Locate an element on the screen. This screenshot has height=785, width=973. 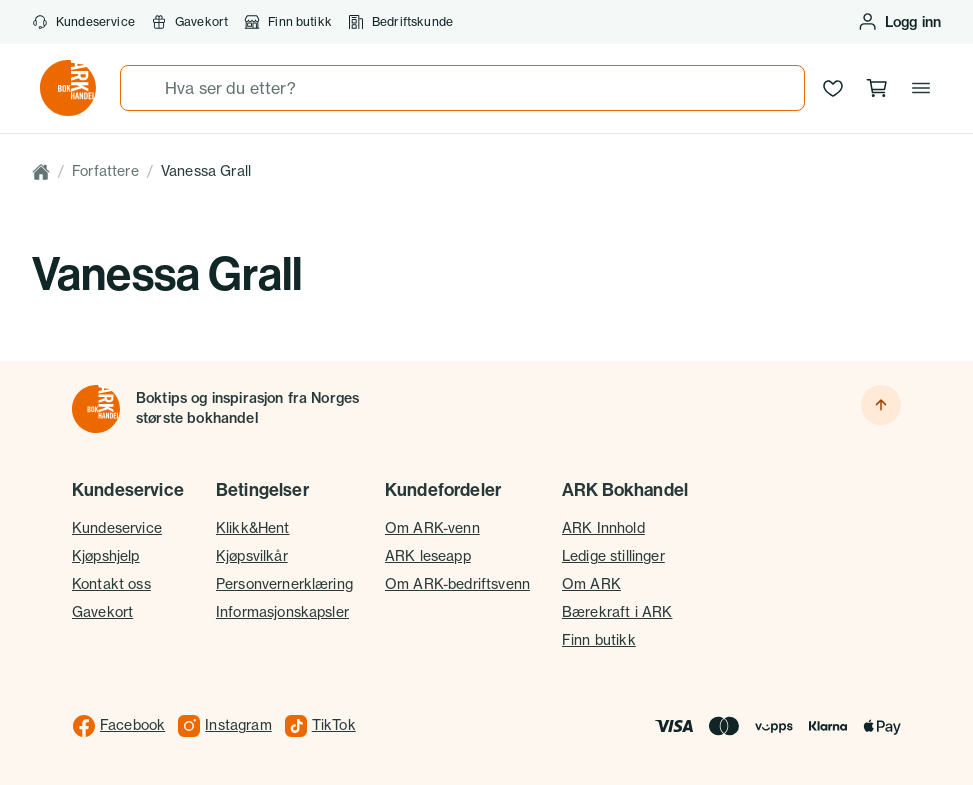
Kjøpshjelp is located at coordinates (106, 556).